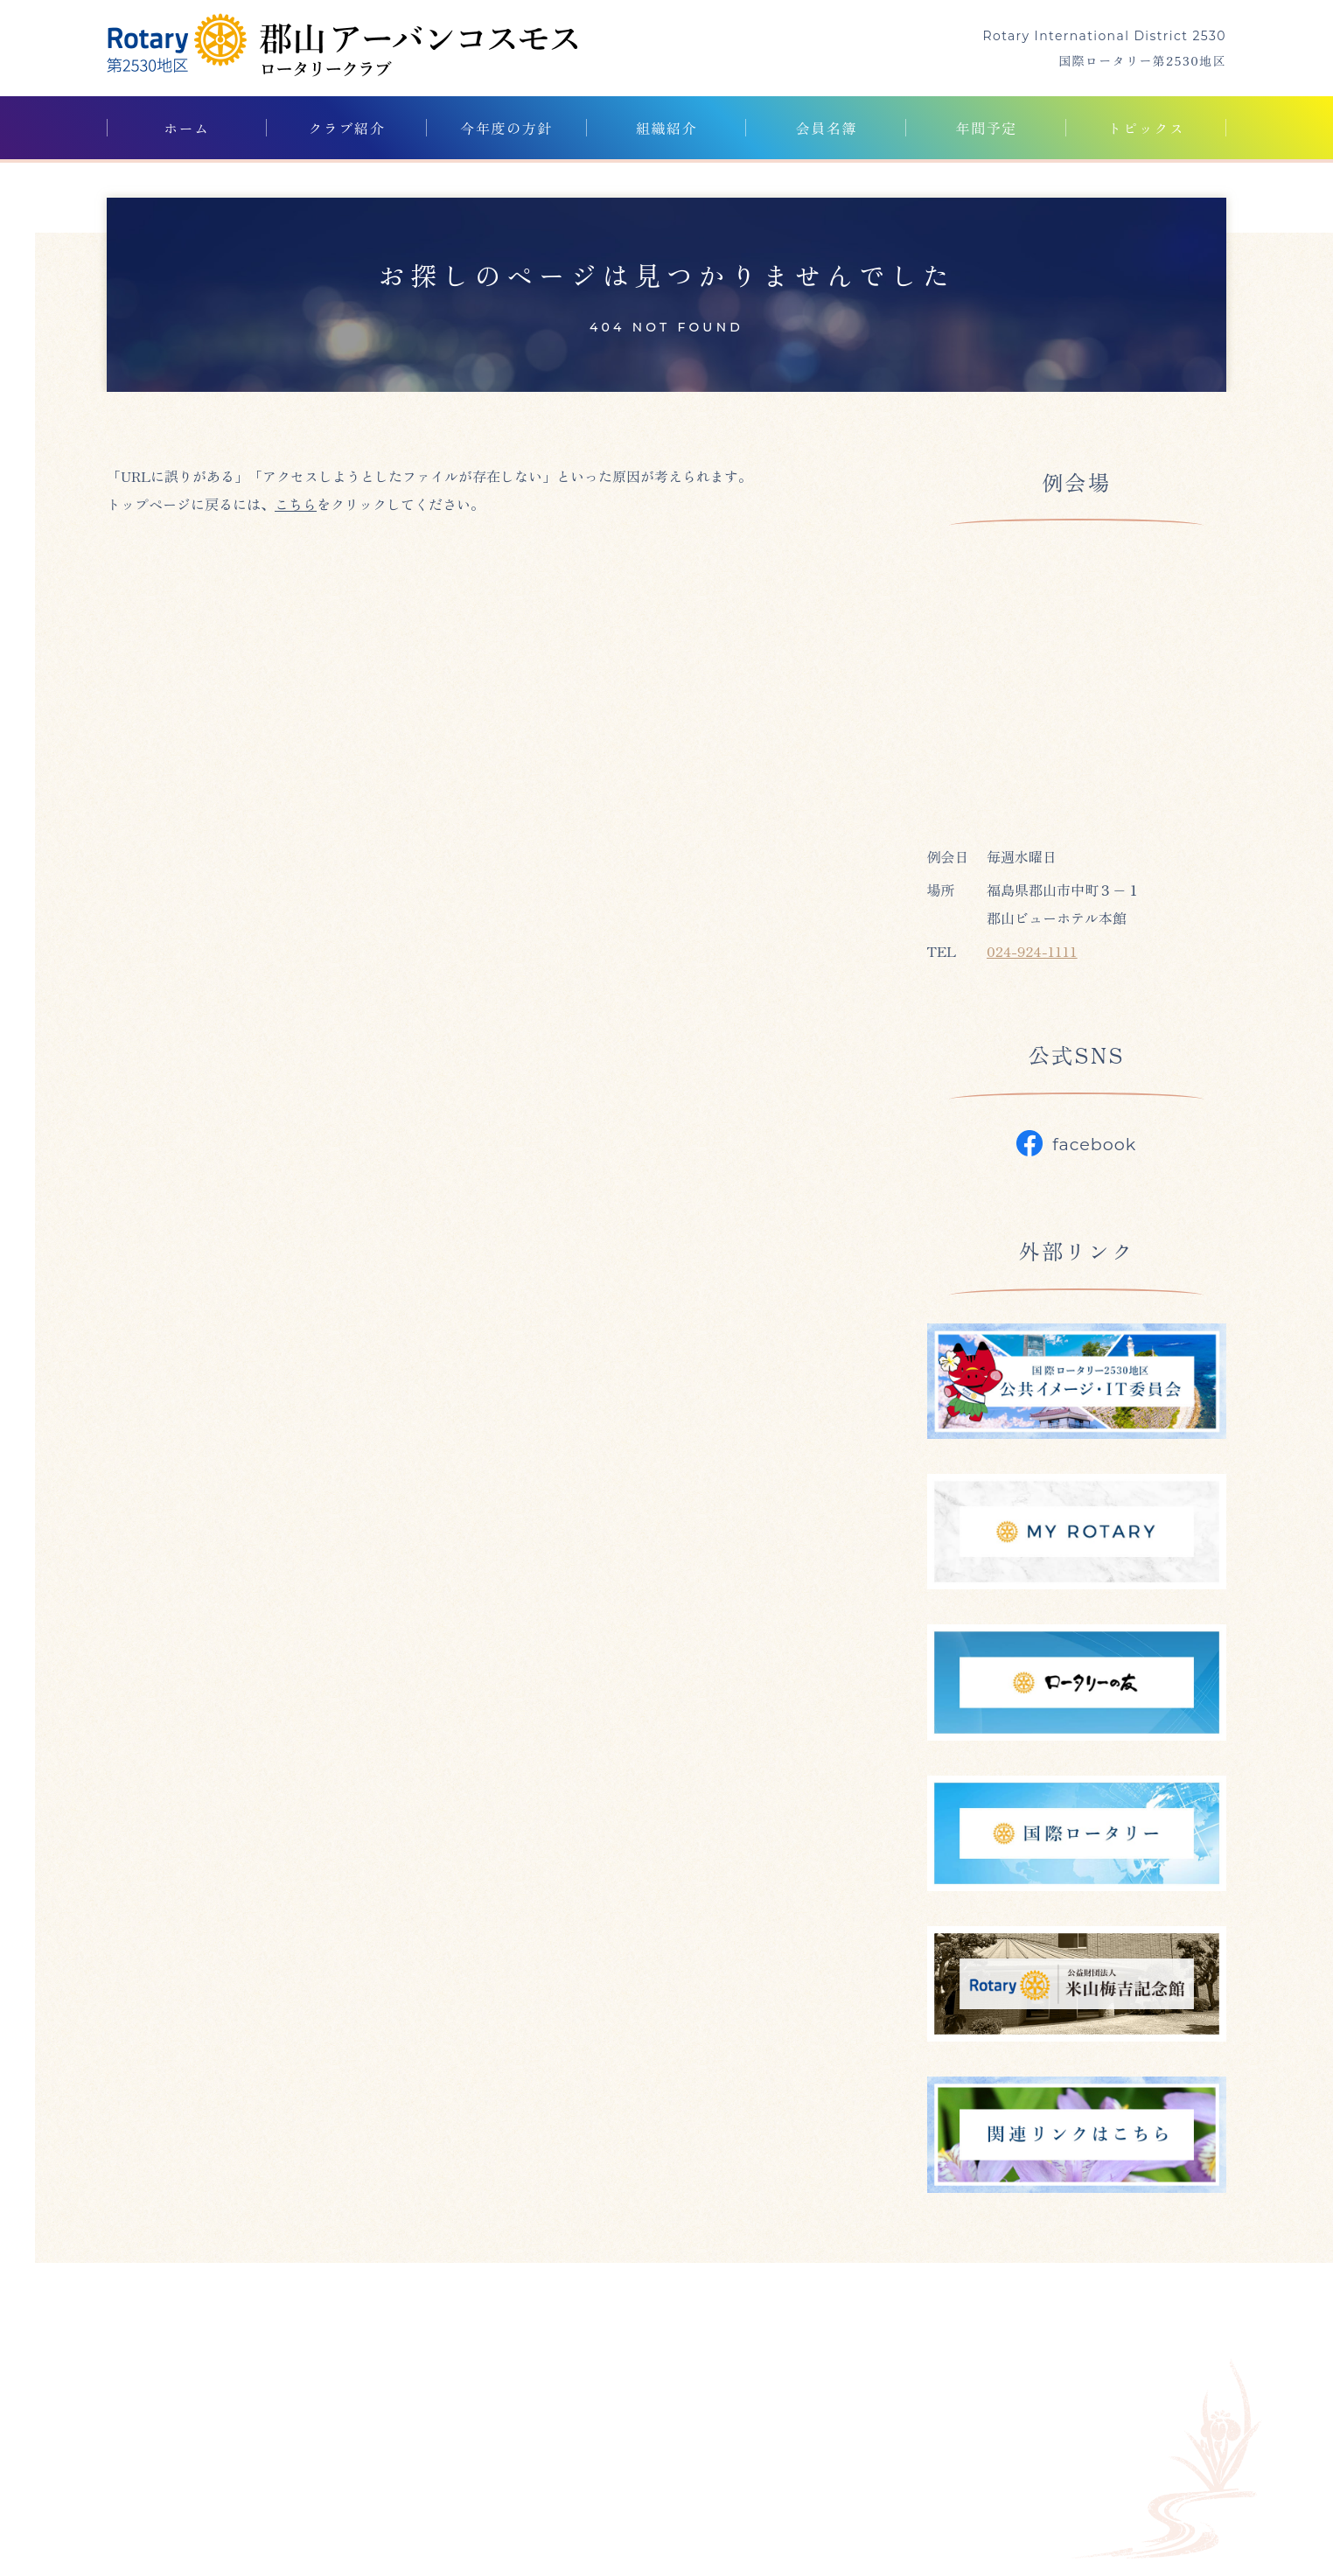 The image size is (1333, 2576). What do you see at coordinates (1032, 950) in the screenshot?
I see `024-924-1111` at bounding box center [1032, 950].